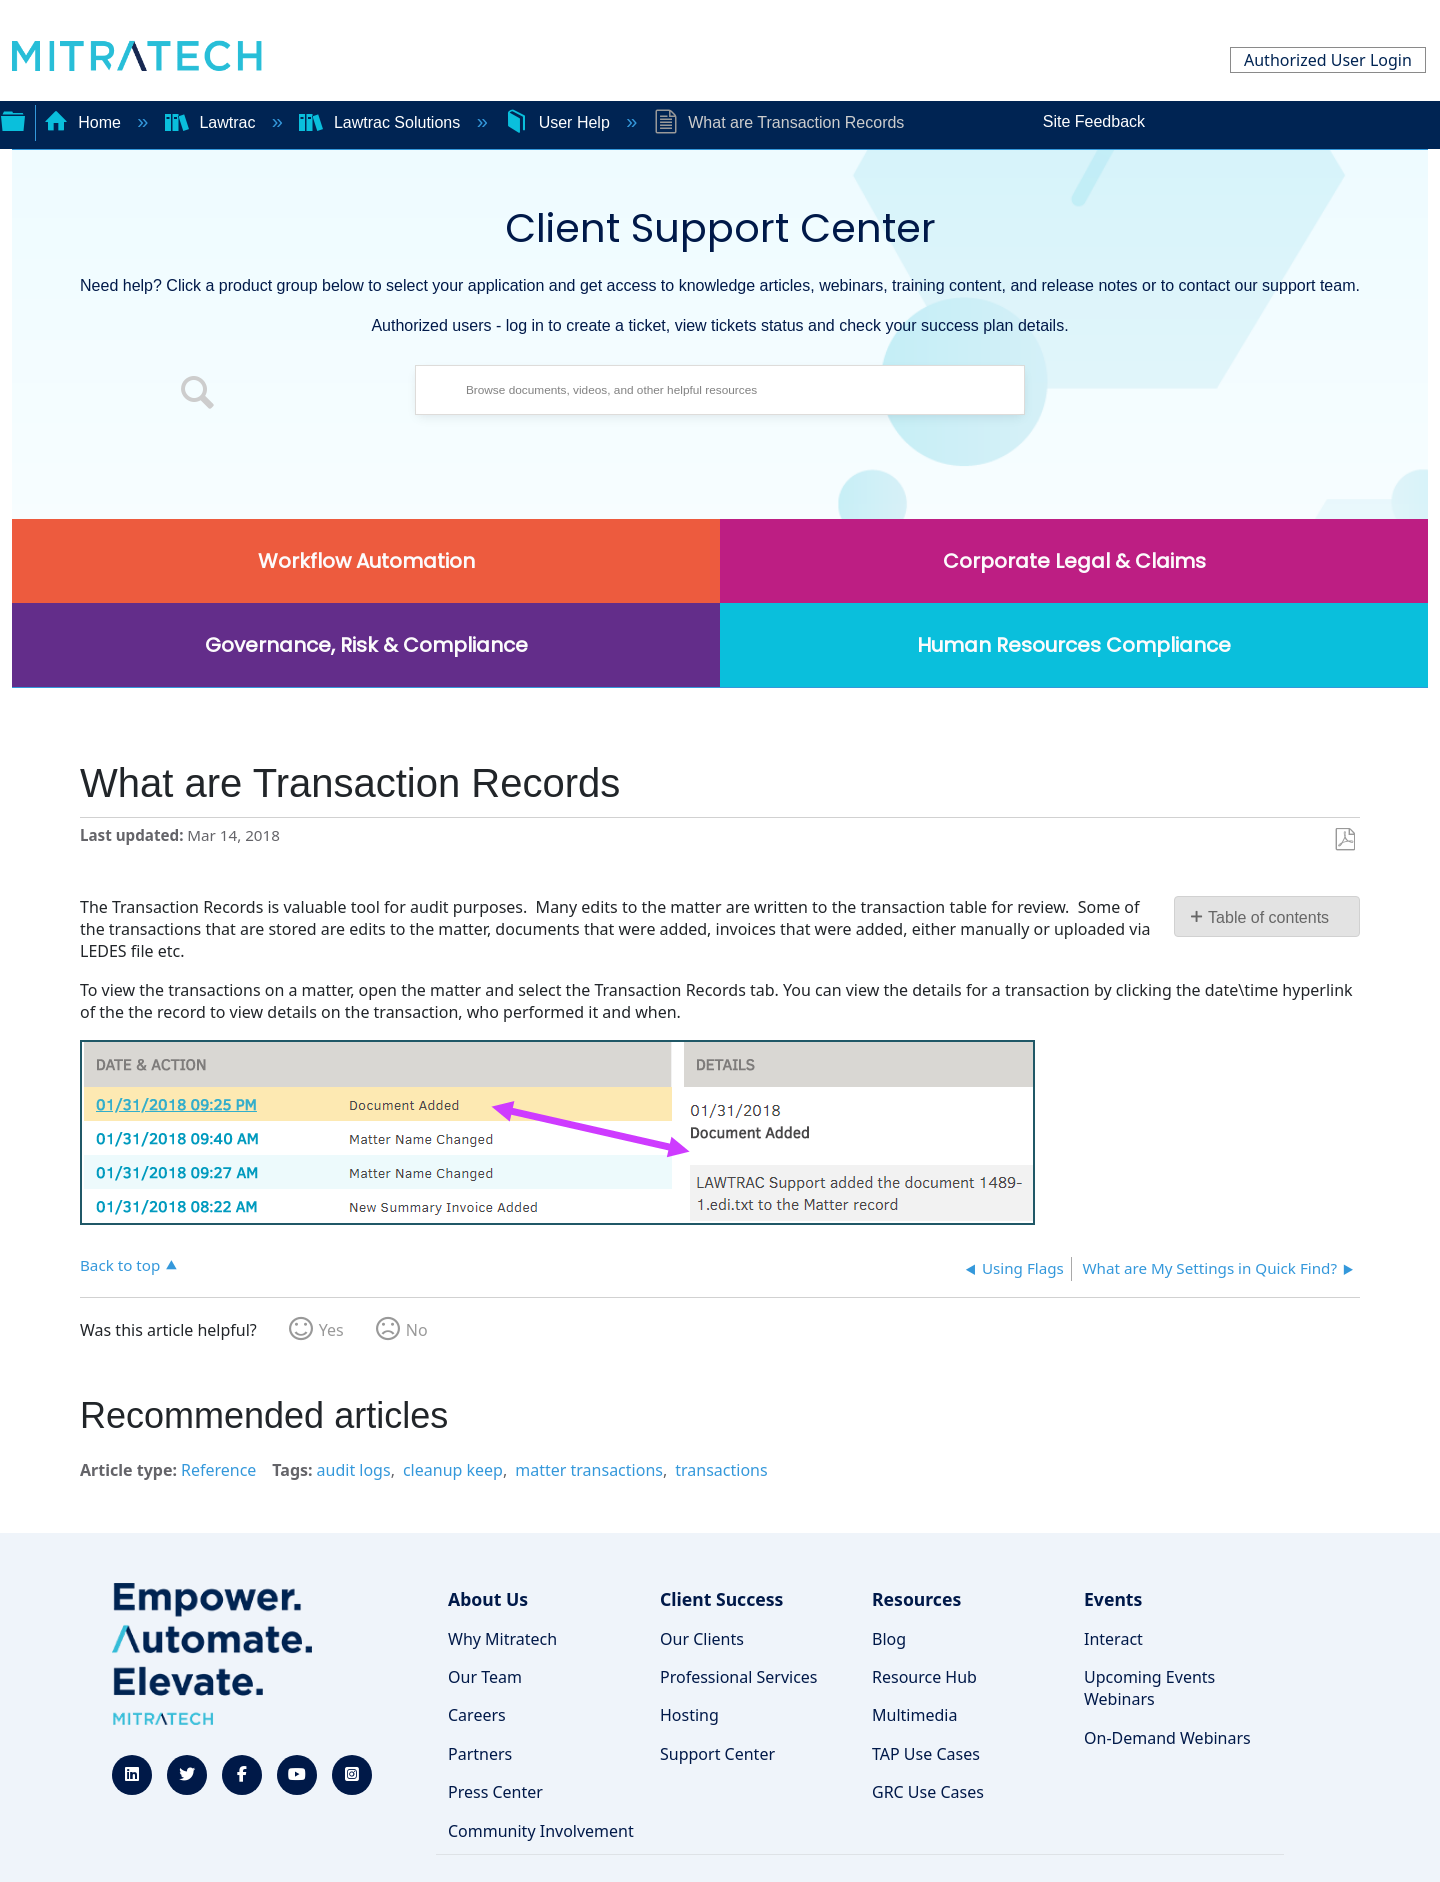  What do you see at coordinates (488, 1599) in the screenshot?
I see `About Us` at bounding box center [488, 1599].